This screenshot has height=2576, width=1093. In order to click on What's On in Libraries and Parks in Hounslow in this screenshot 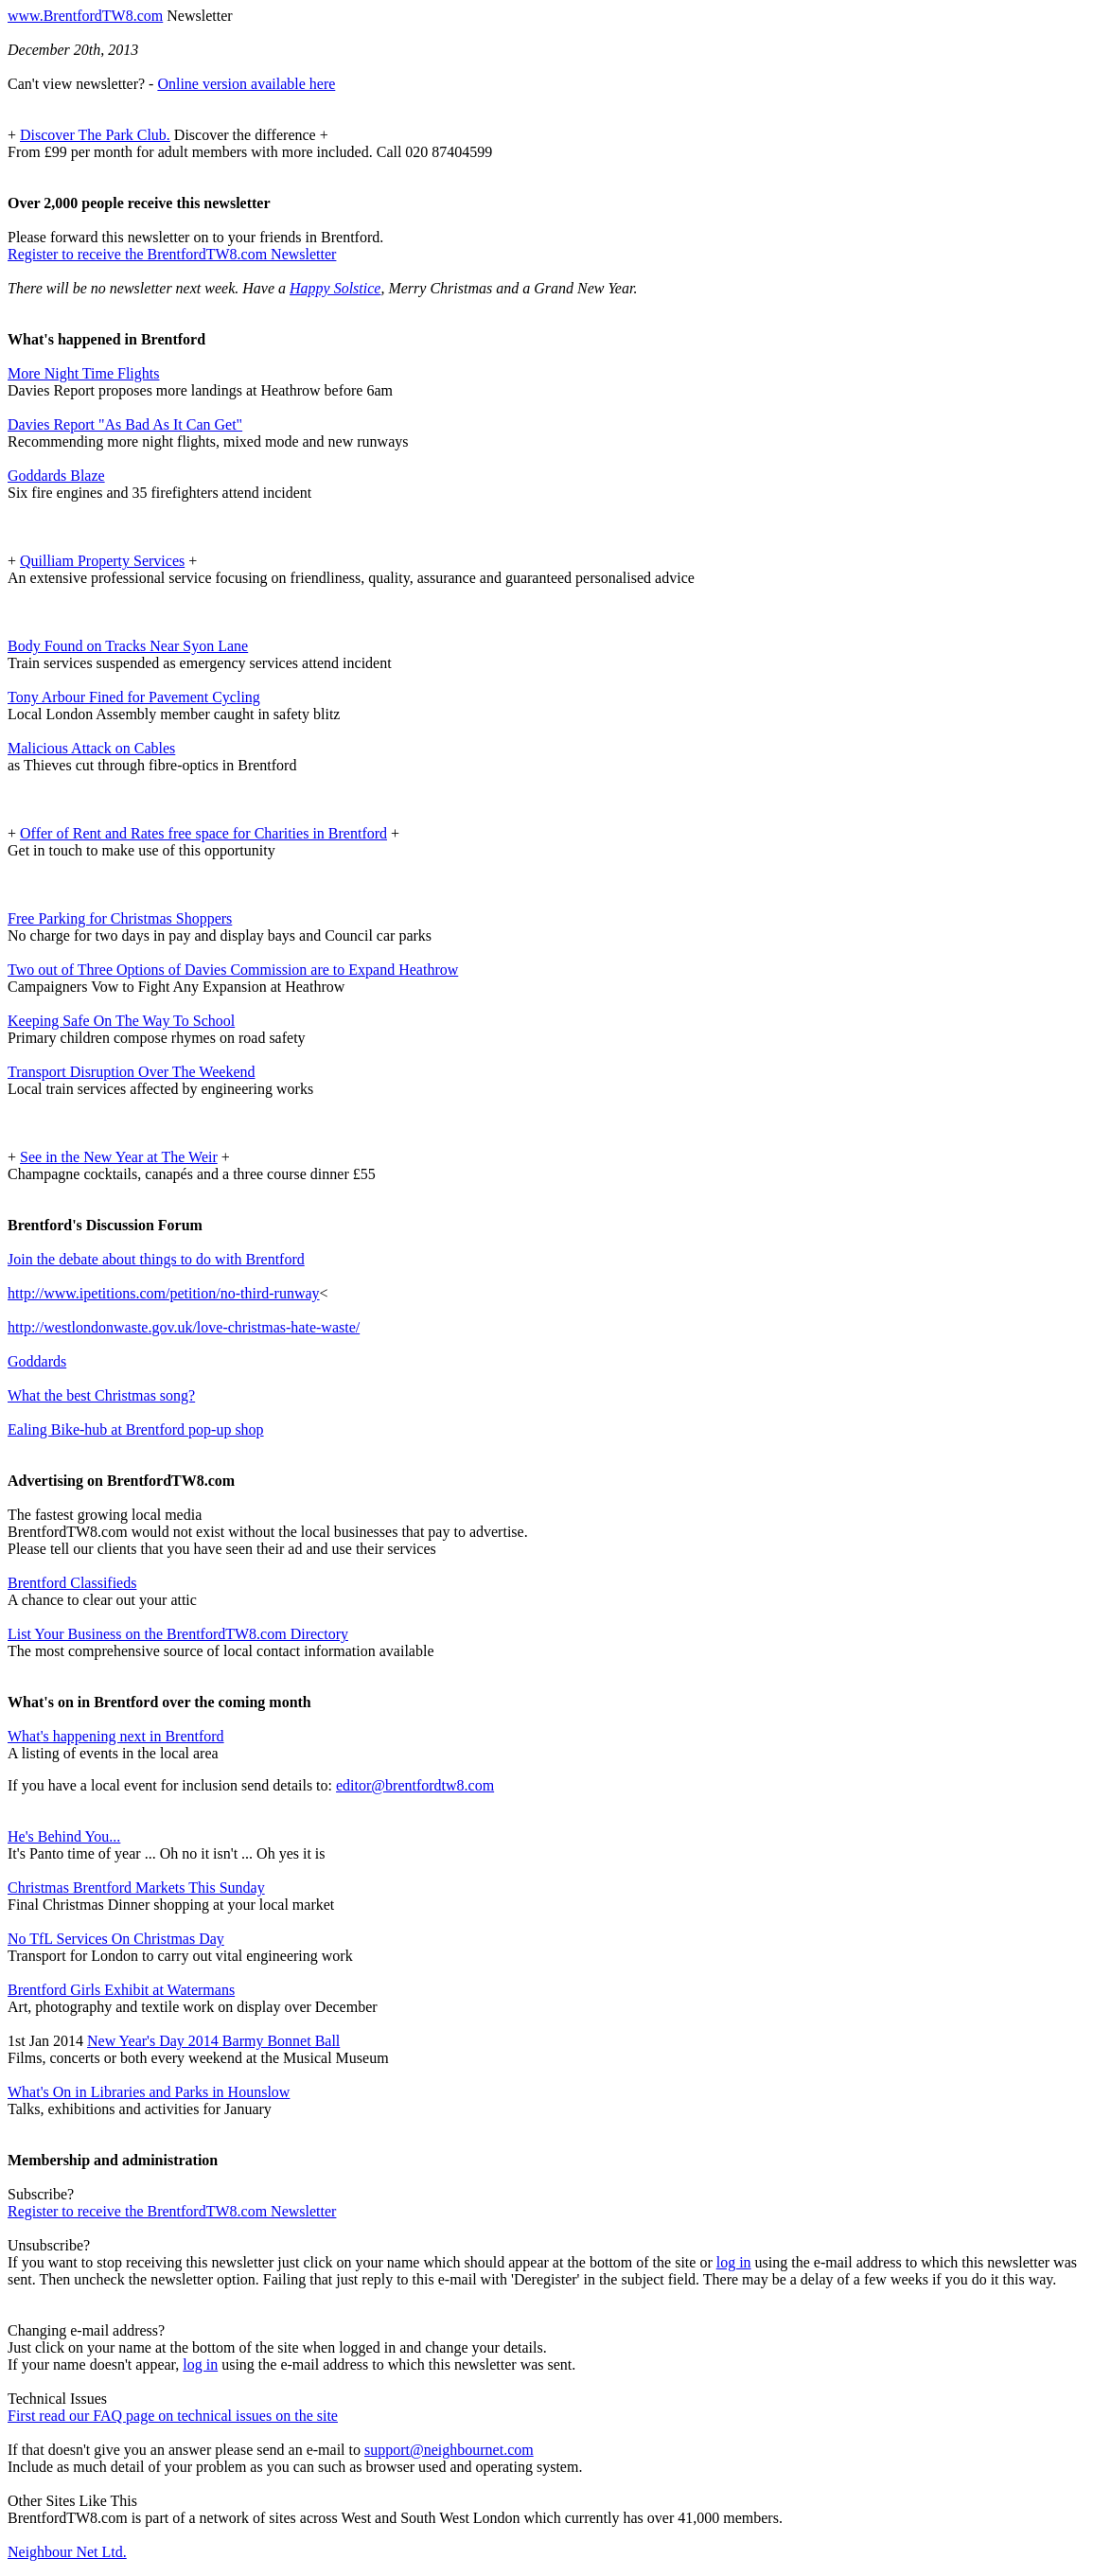, I will do `click(149, 2092)`.